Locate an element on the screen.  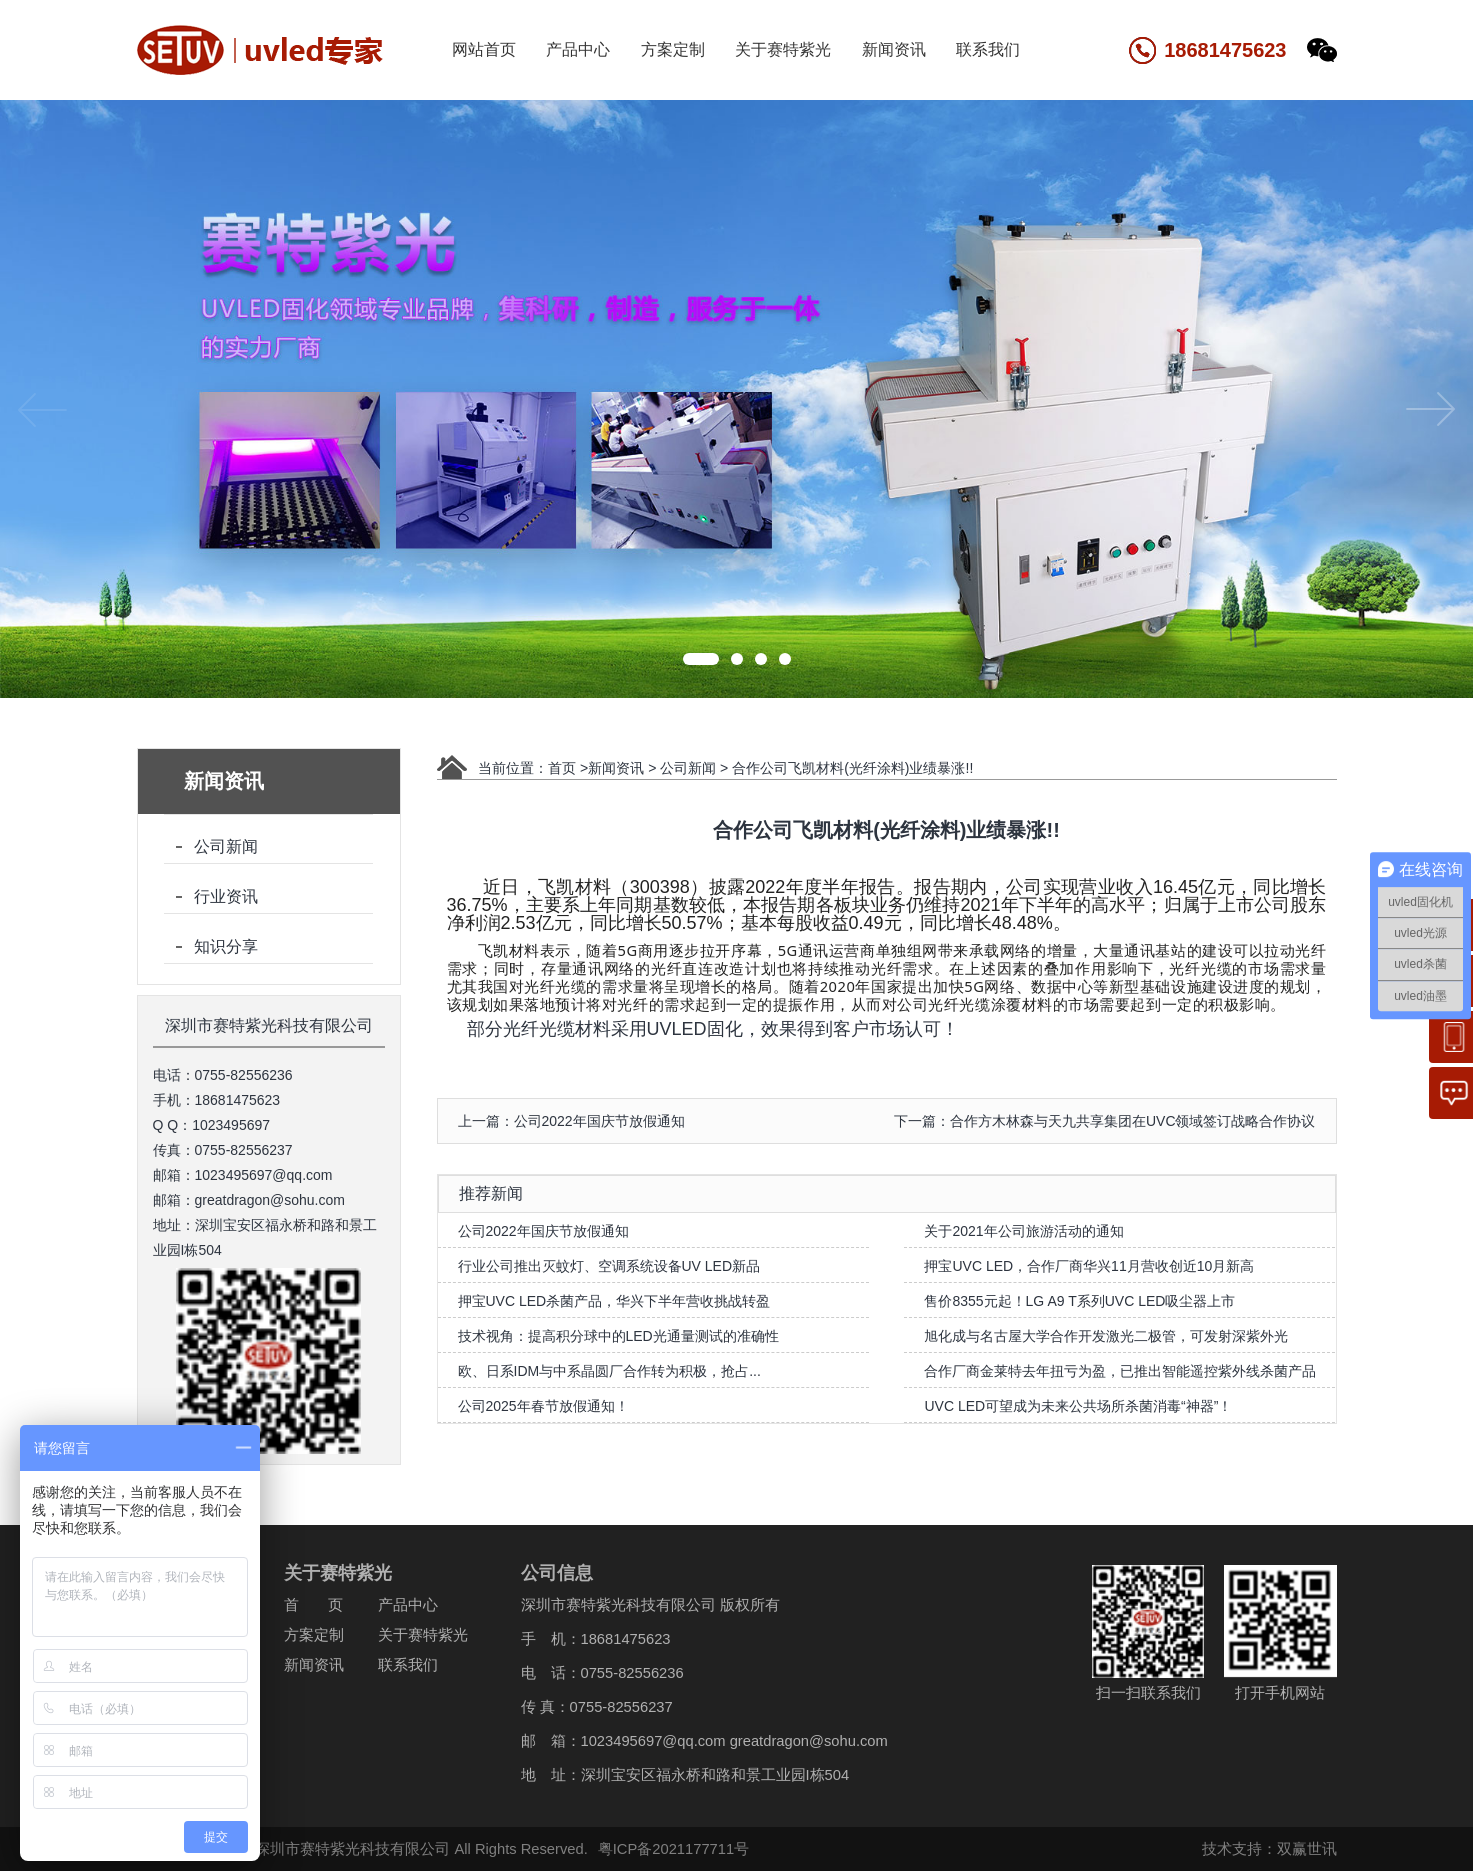
首 页 is located at coordinates (304, 1605).